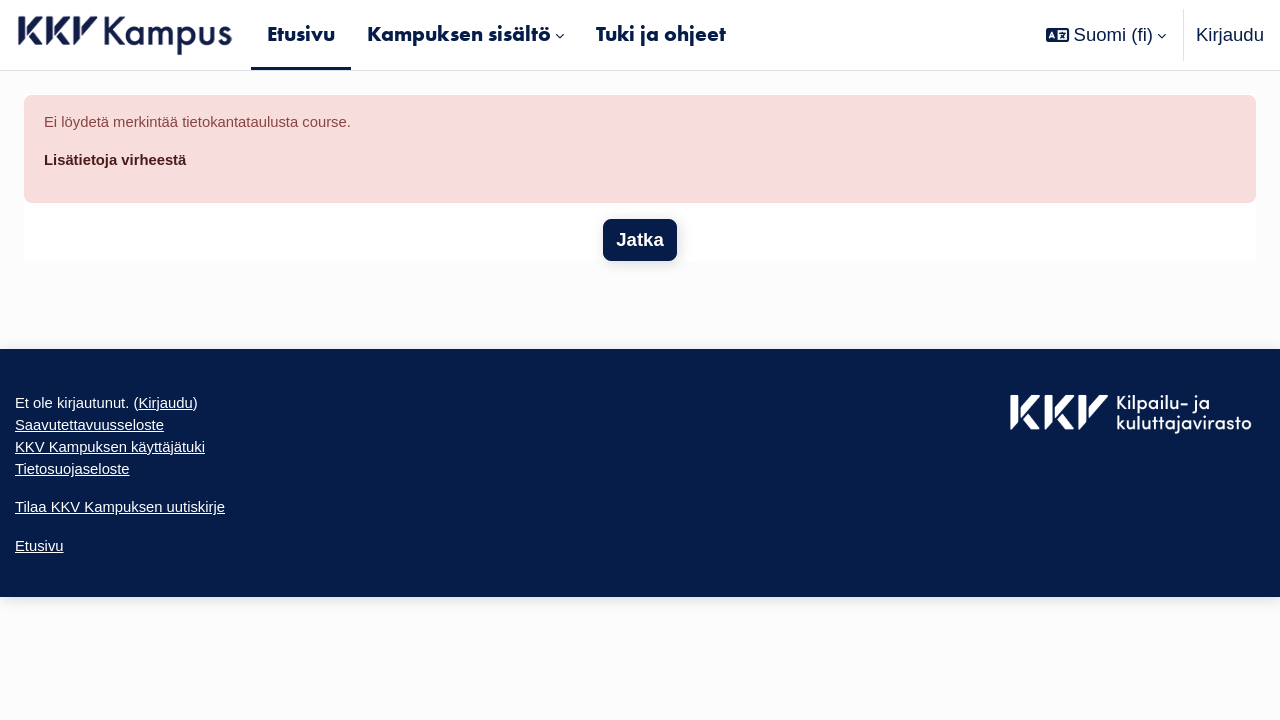 The image size is (1280, 720). I want to click on Etusivu [menuitem], so click(301, 34).